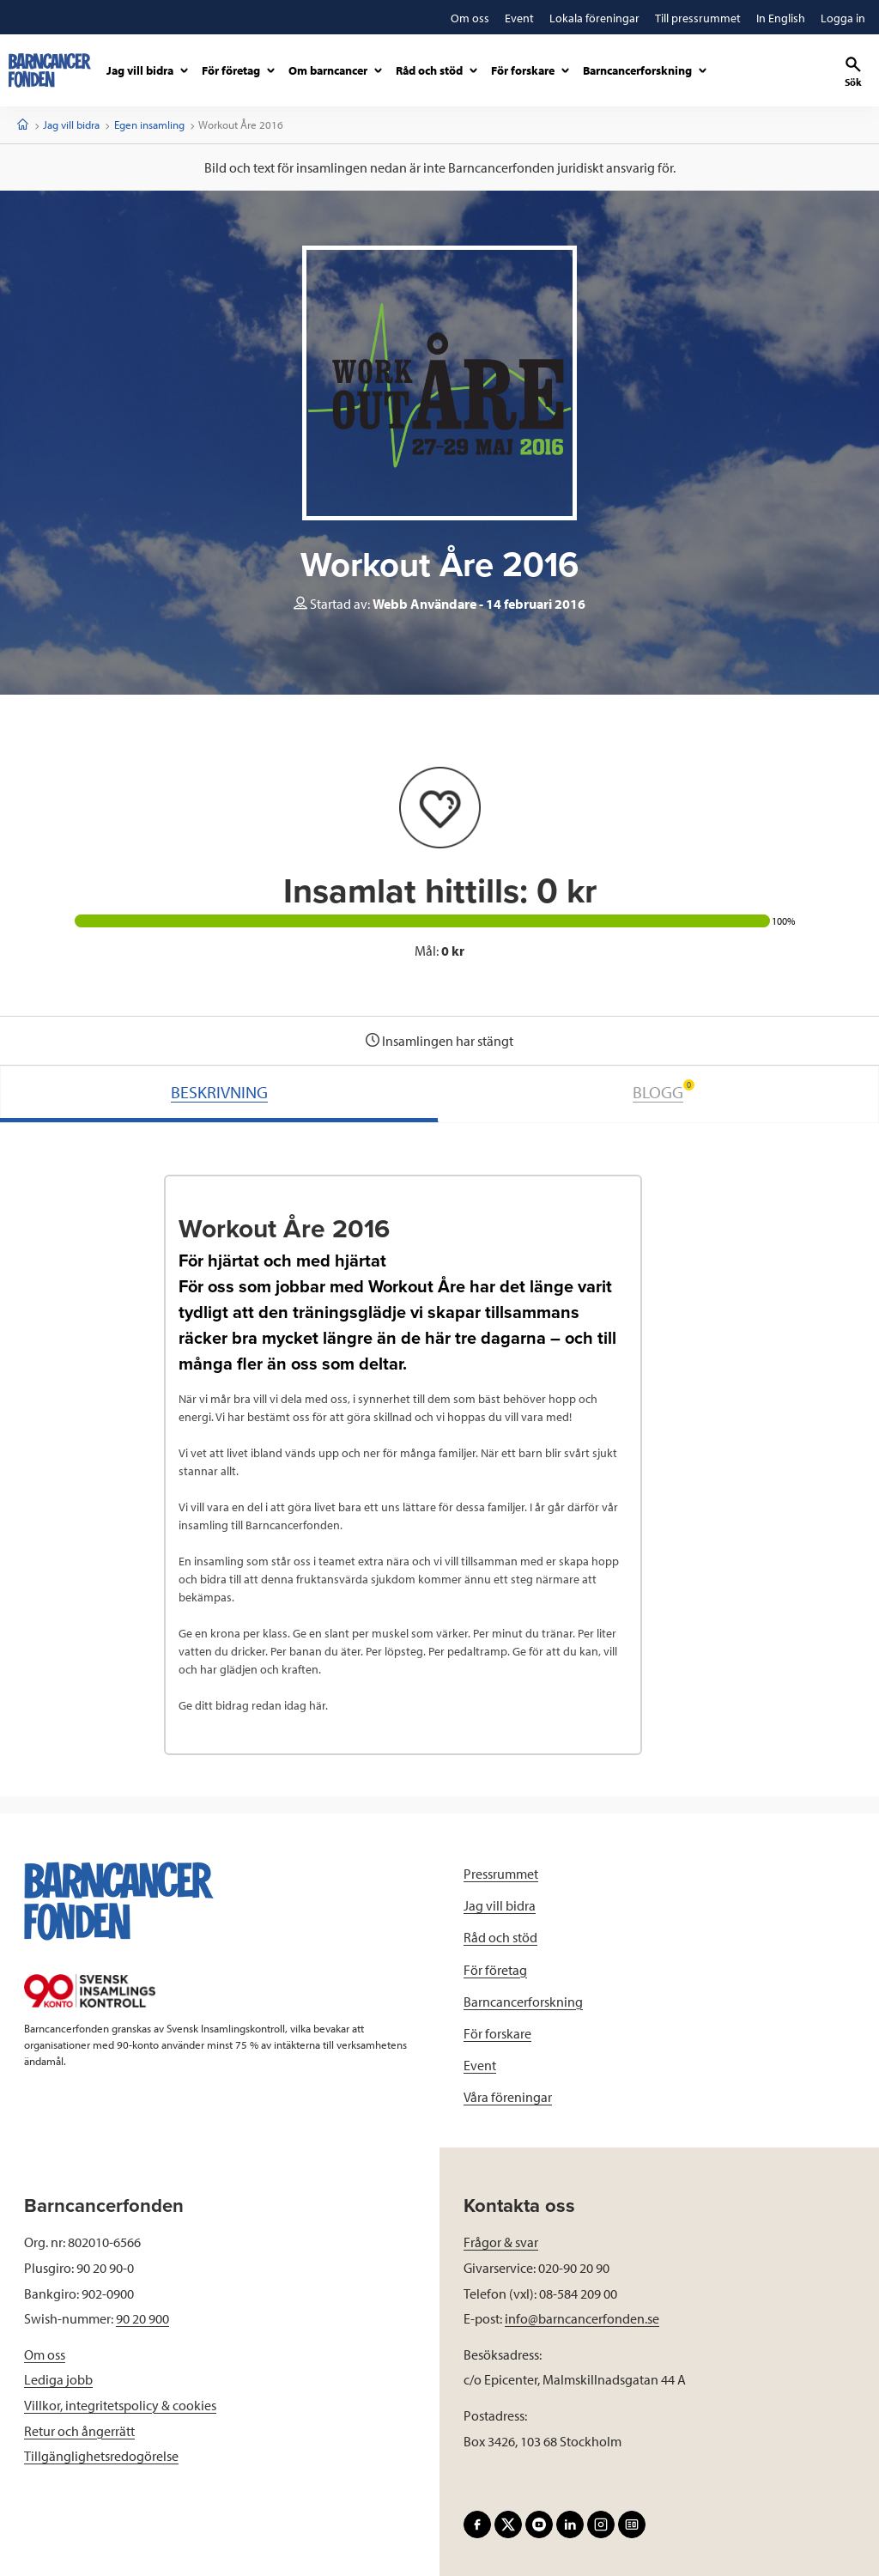 The height and width of the screenshot is (2576, 879). What do you see at coordinates (501, 2242) in the screenshot?
I see `Frågor & svar` at bounding box center [501, 2242].